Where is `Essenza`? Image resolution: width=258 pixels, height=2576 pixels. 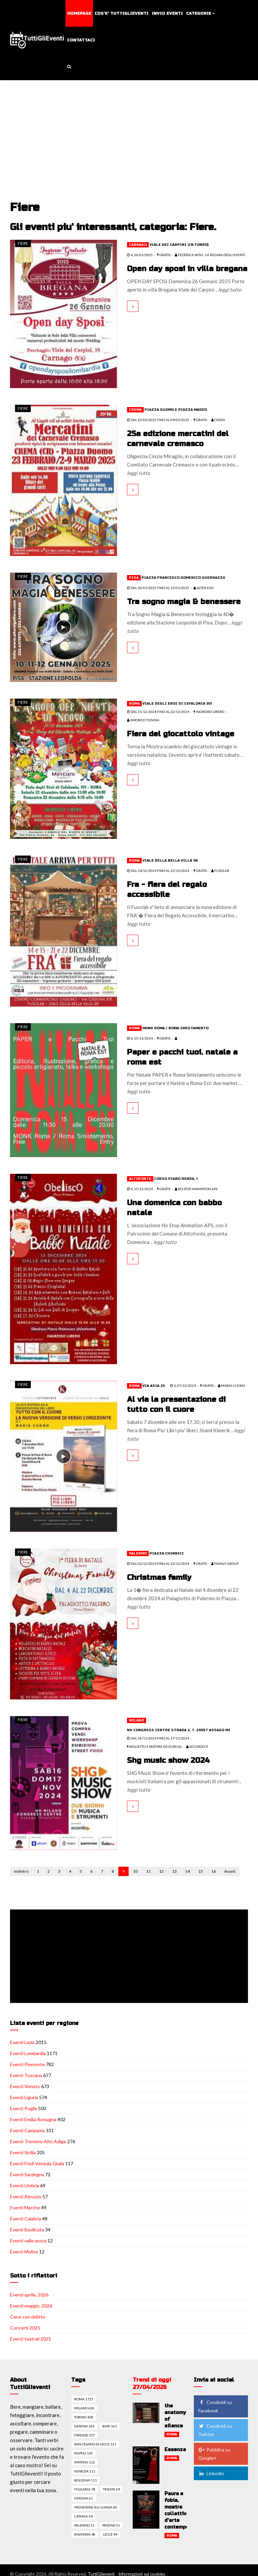
Essenza is located at coordinates (175, 2449).